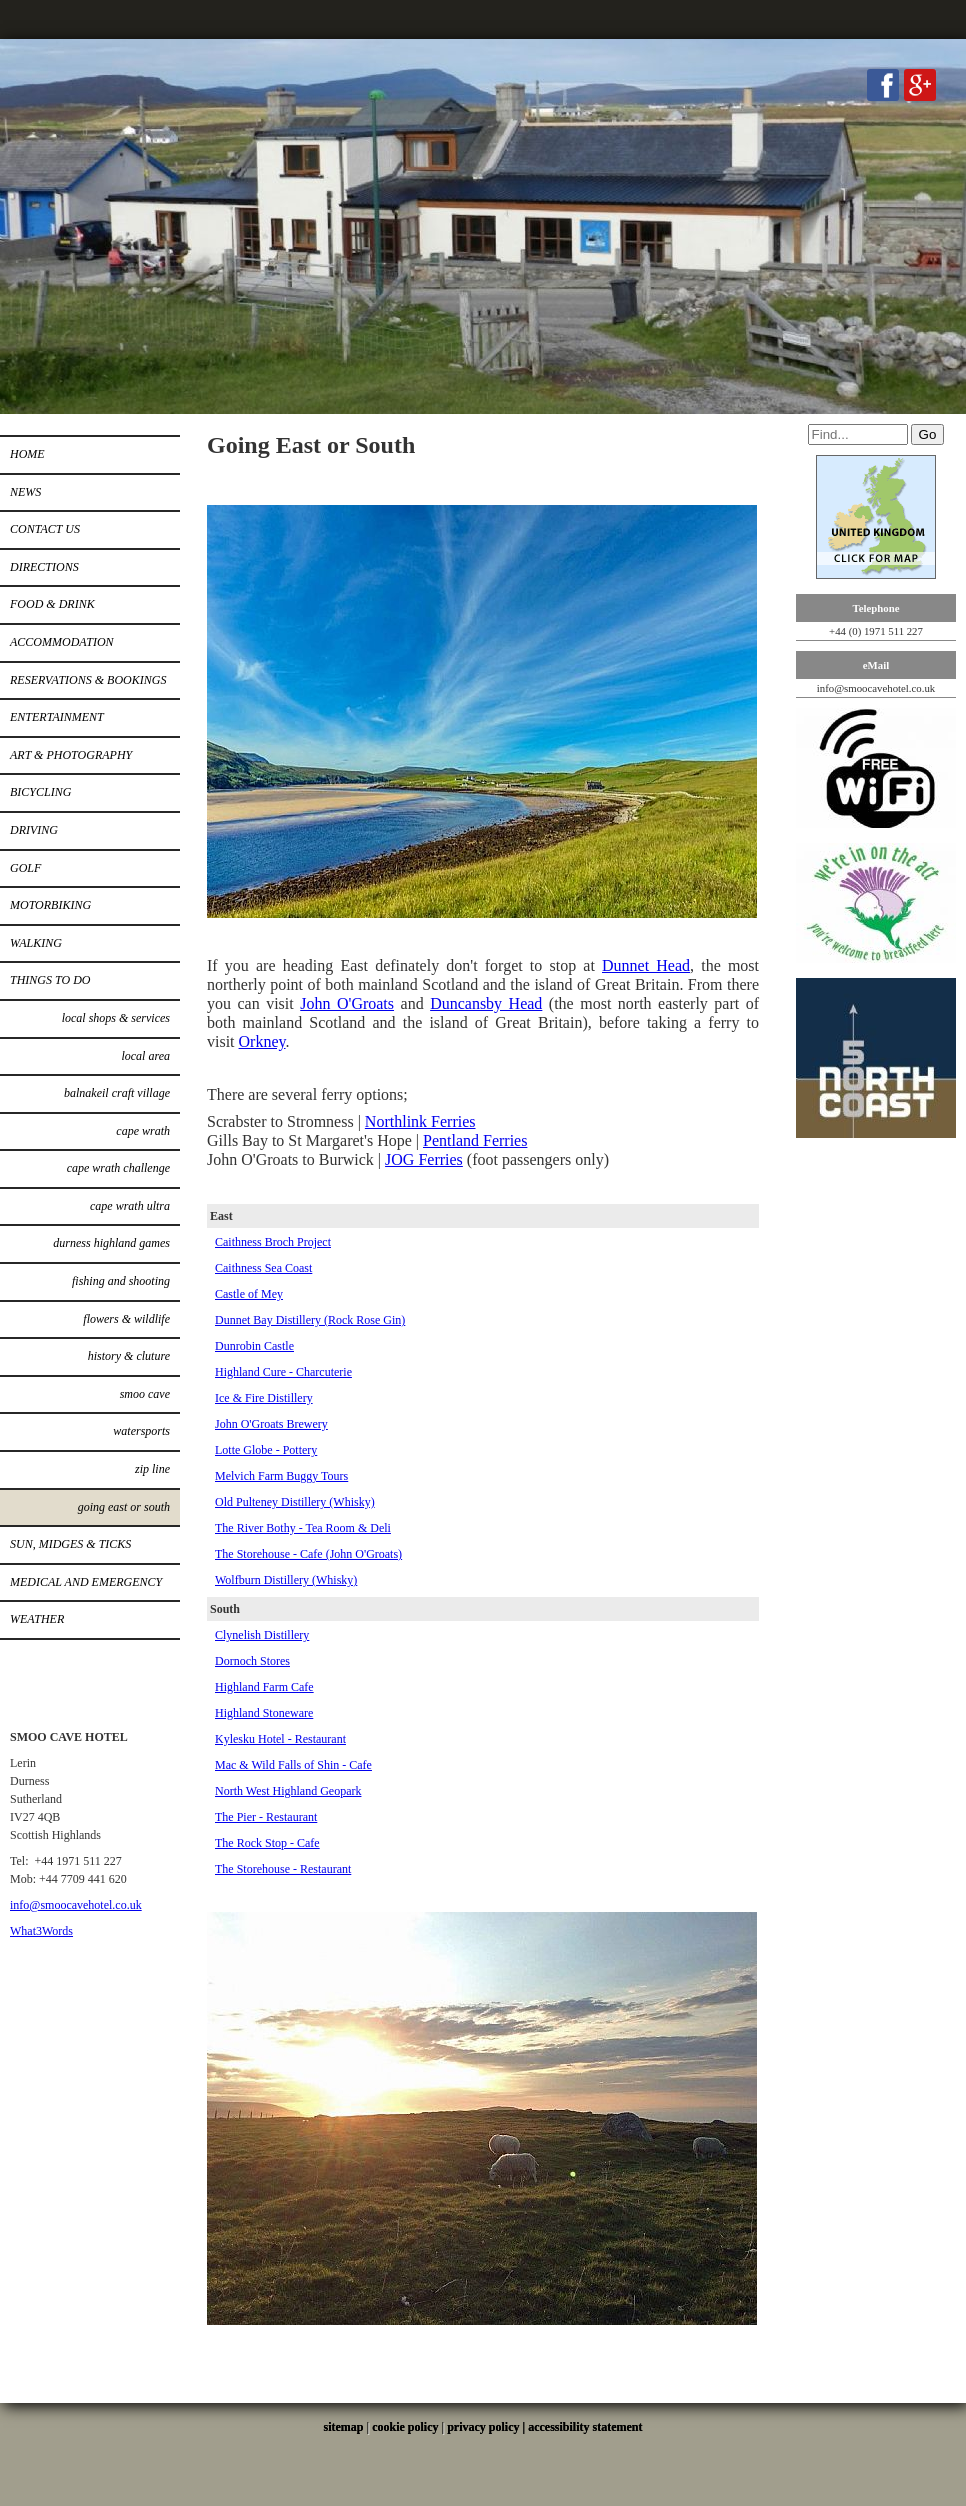  I want to click on Art & Photography, so click(71, 755).